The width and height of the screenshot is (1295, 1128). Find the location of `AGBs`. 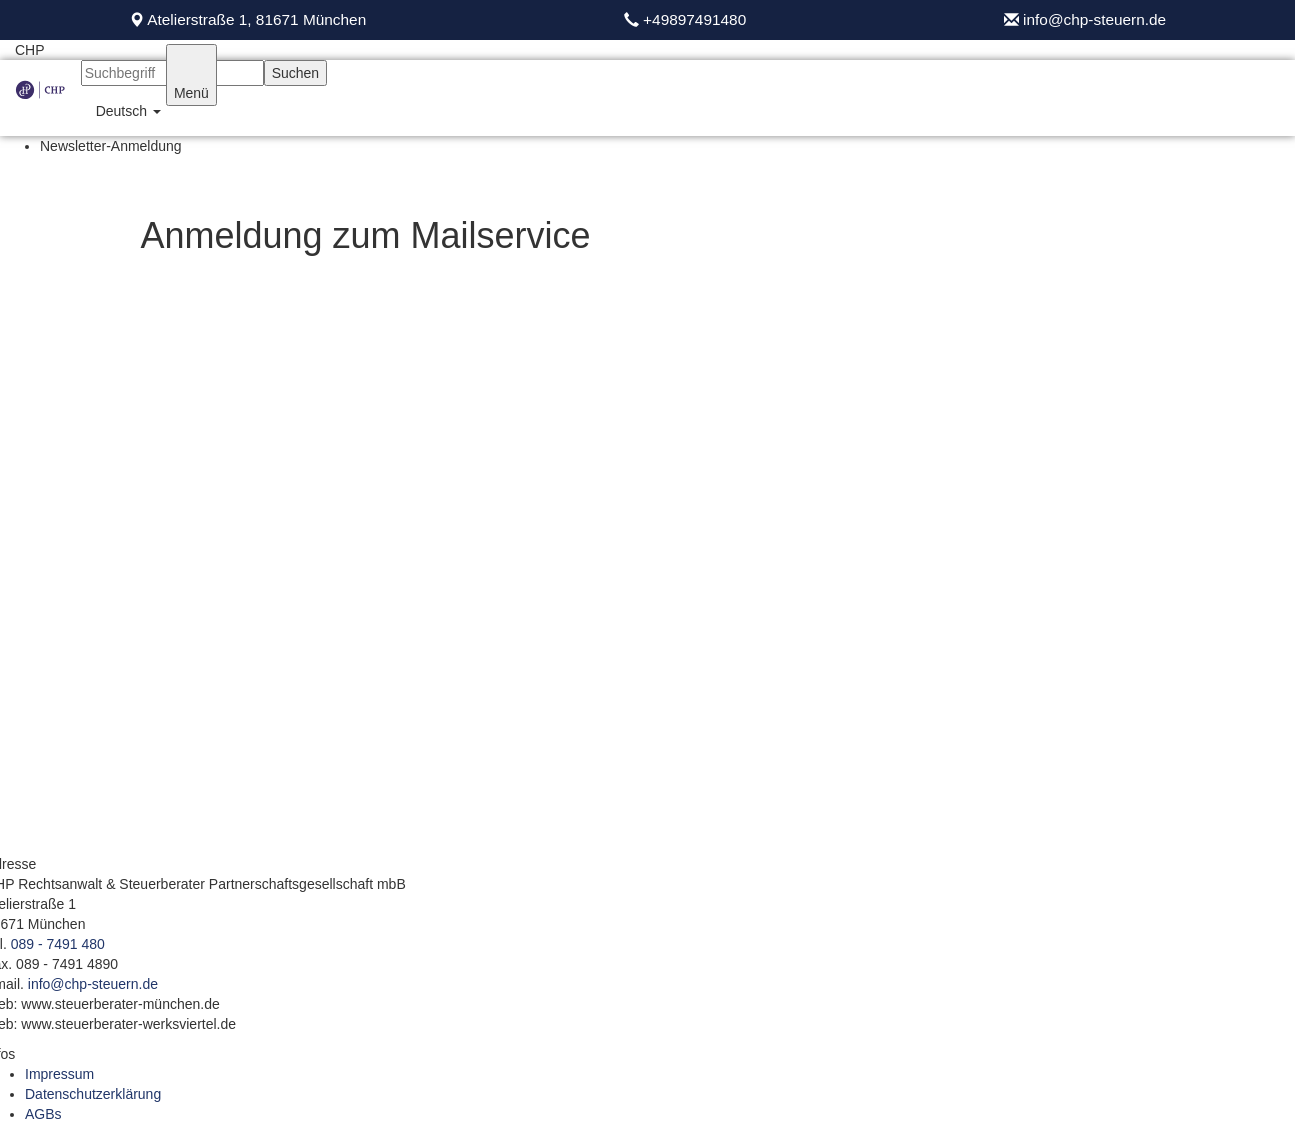

AGBs is located at coordinates (43, 1114).